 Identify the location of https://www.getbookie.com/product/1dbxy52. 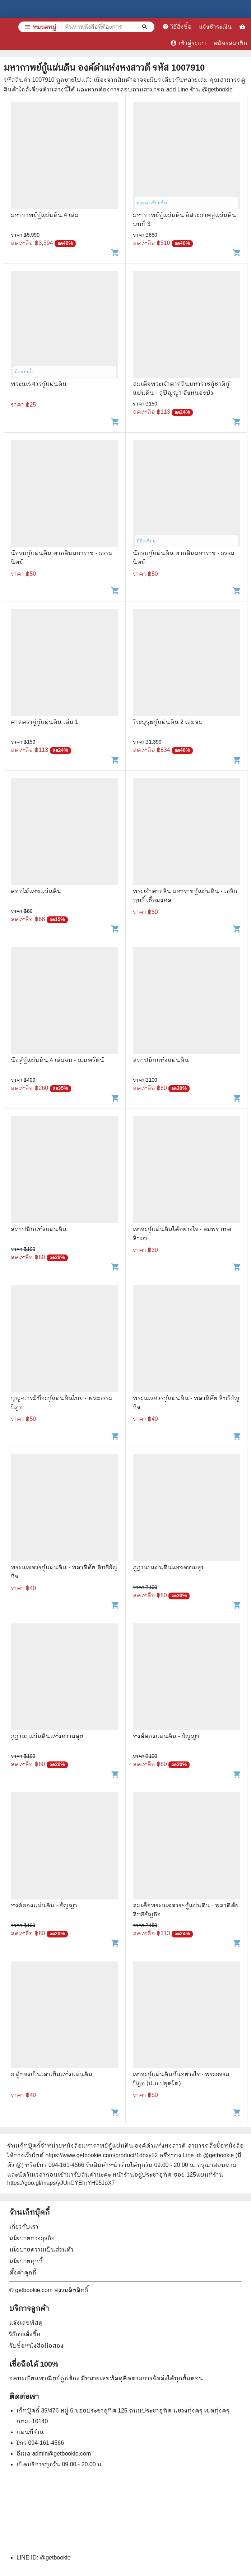
(101, 2155).